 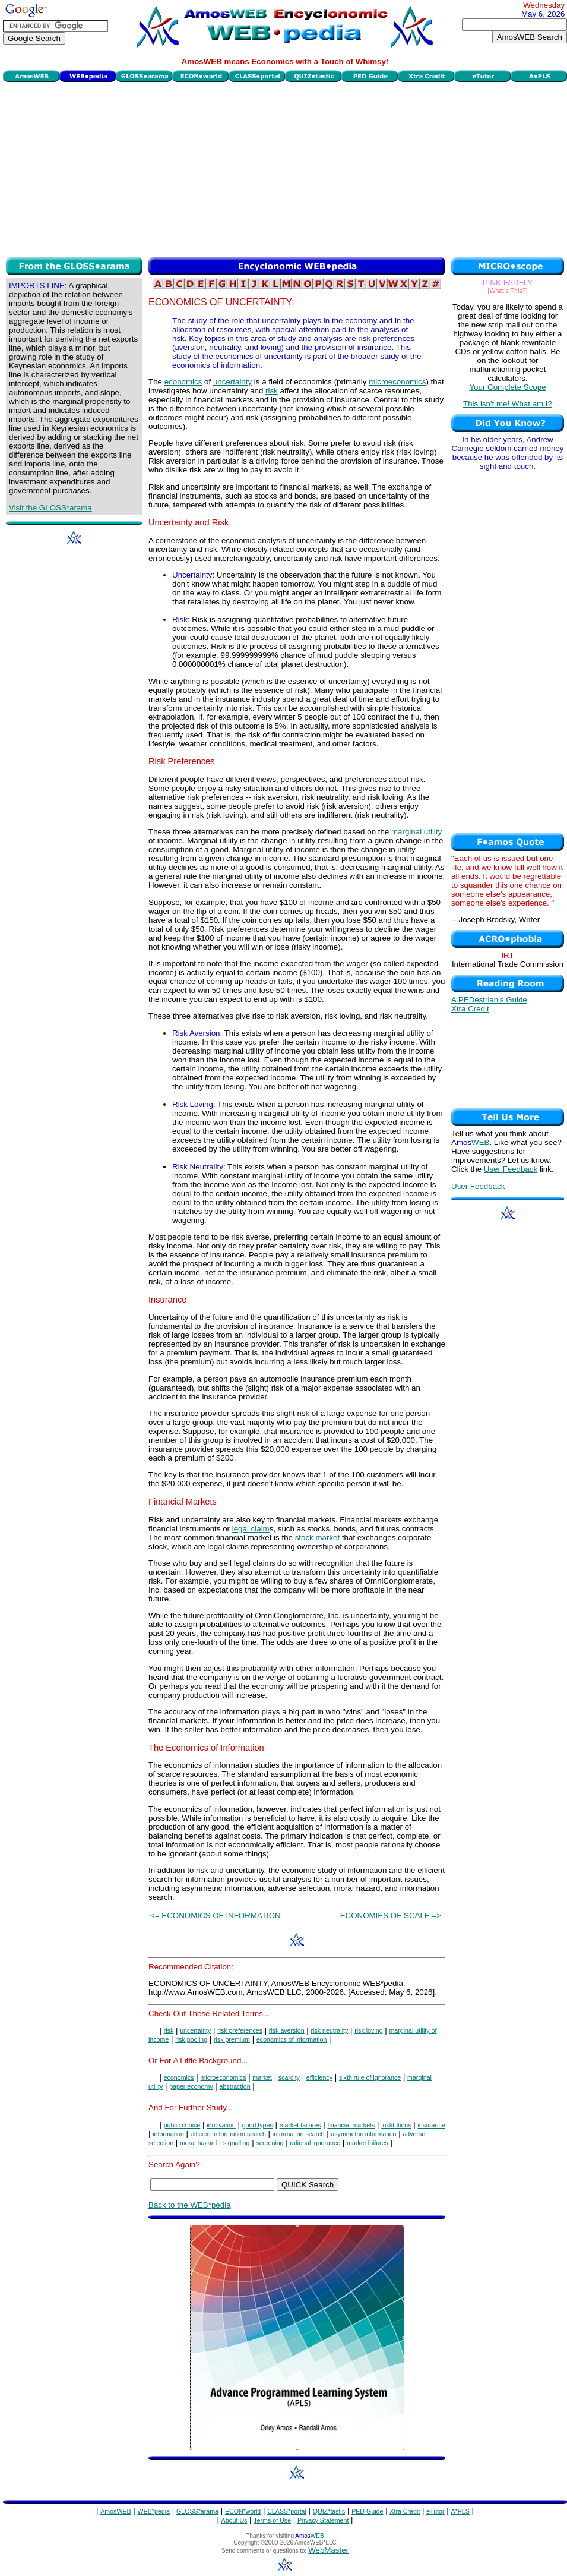 What do you see at coordinates (470, 1008) in the screenshot?
I see `Xtra Credit` at bounding box center [470, 1008].